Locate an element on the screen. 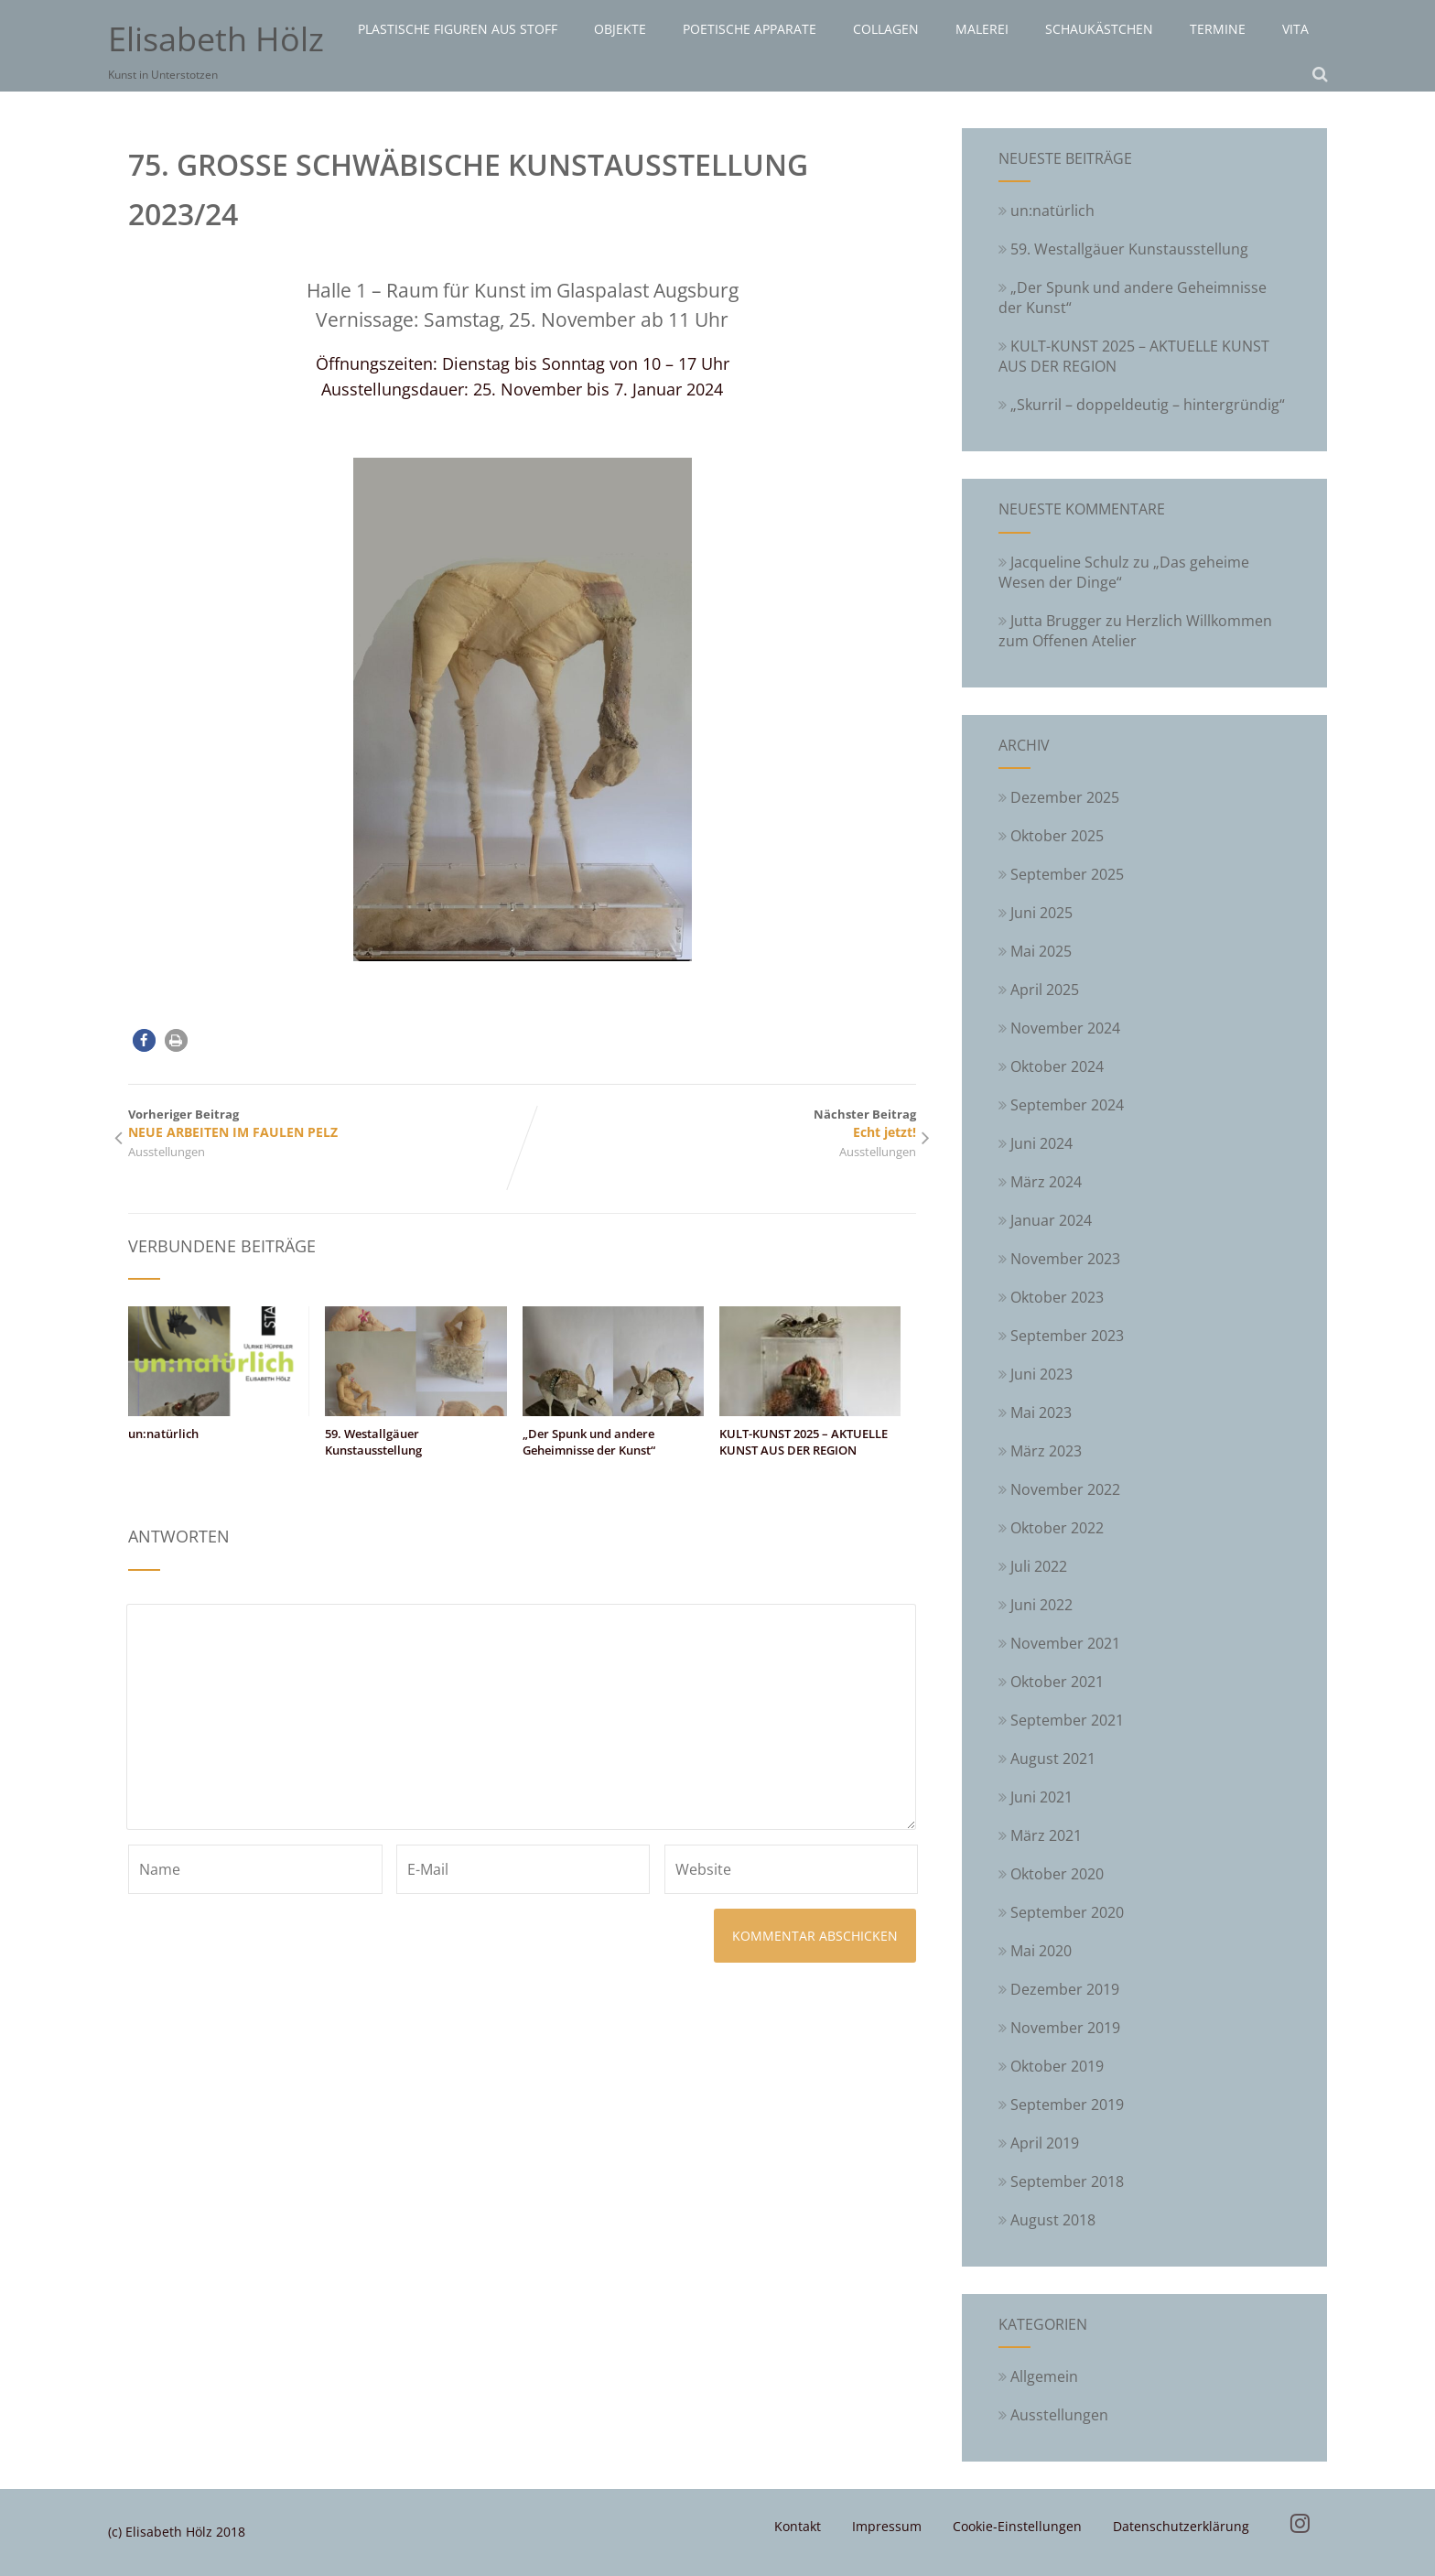 This screenshot has width=1435, height=2576. Vorheriger Beitrag is located at coordinates (325, 1123).